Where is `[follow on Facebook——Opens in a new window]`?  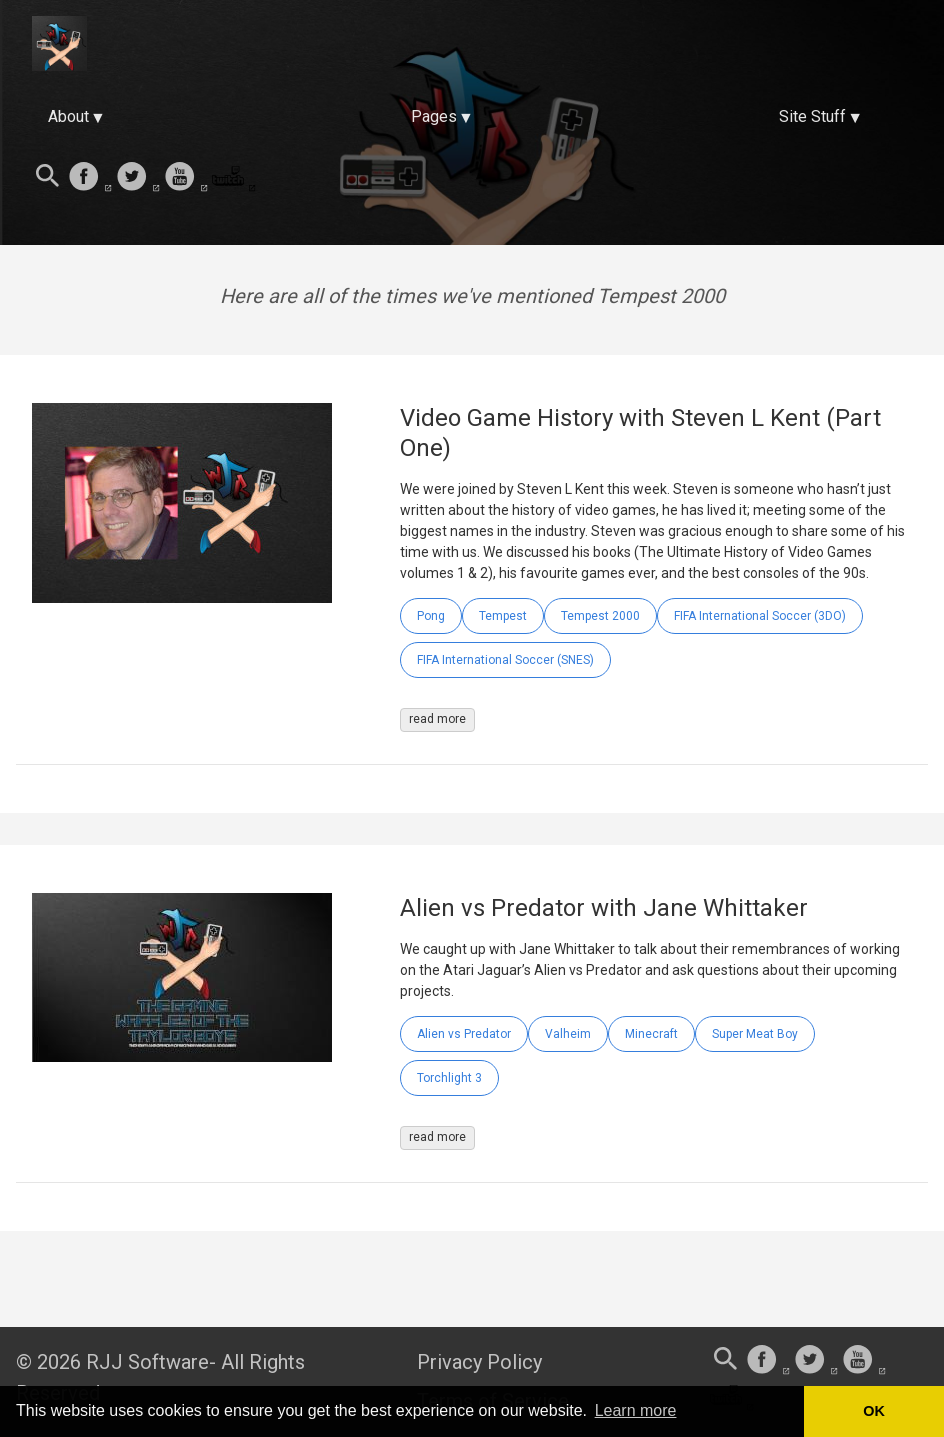 [follow on Facebook——Opens in a new window] is located at coordinates (90, 178).